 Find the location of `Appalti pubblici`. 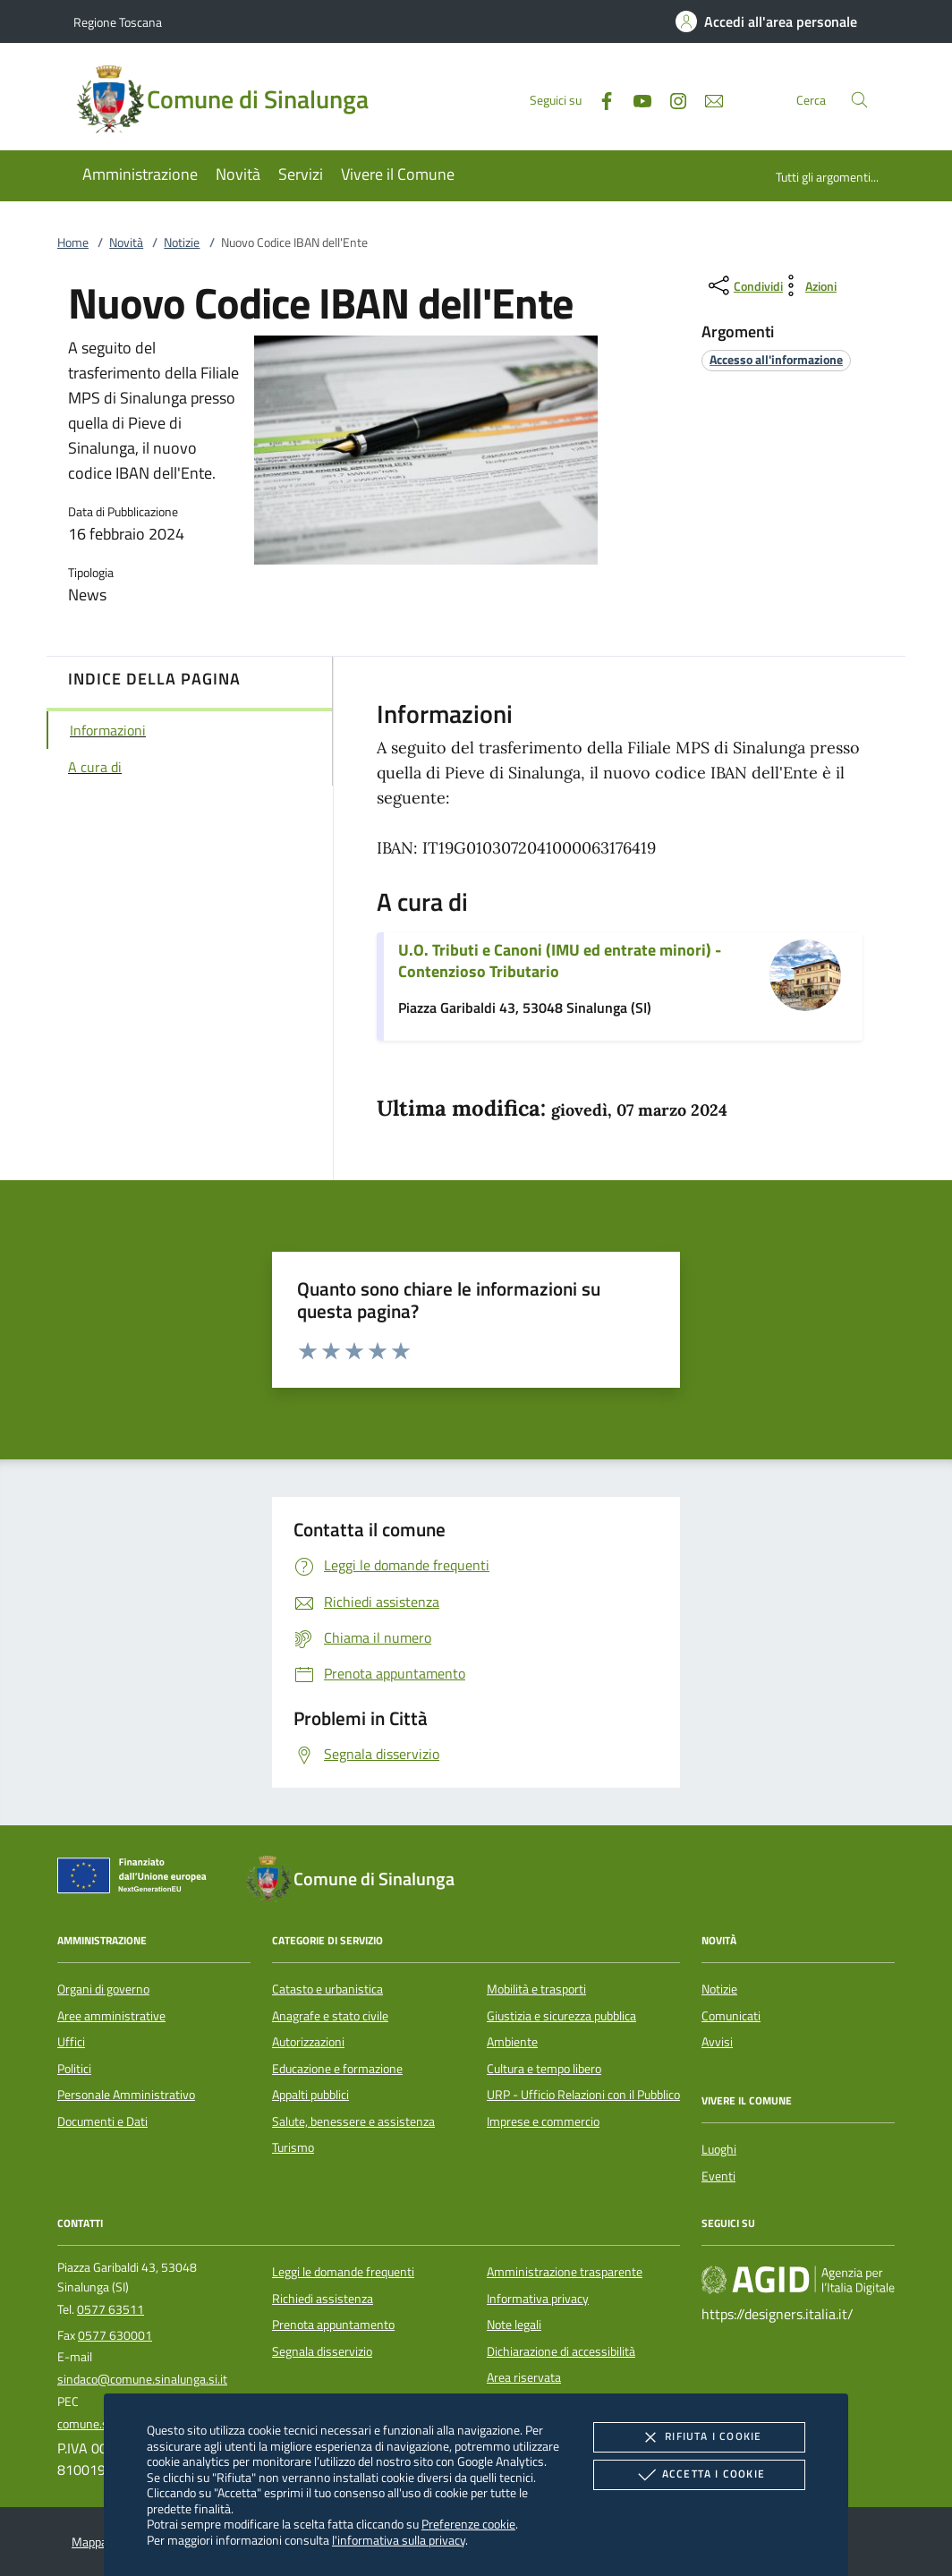

Appalti pubblici is located at coordinates (310, 2094).